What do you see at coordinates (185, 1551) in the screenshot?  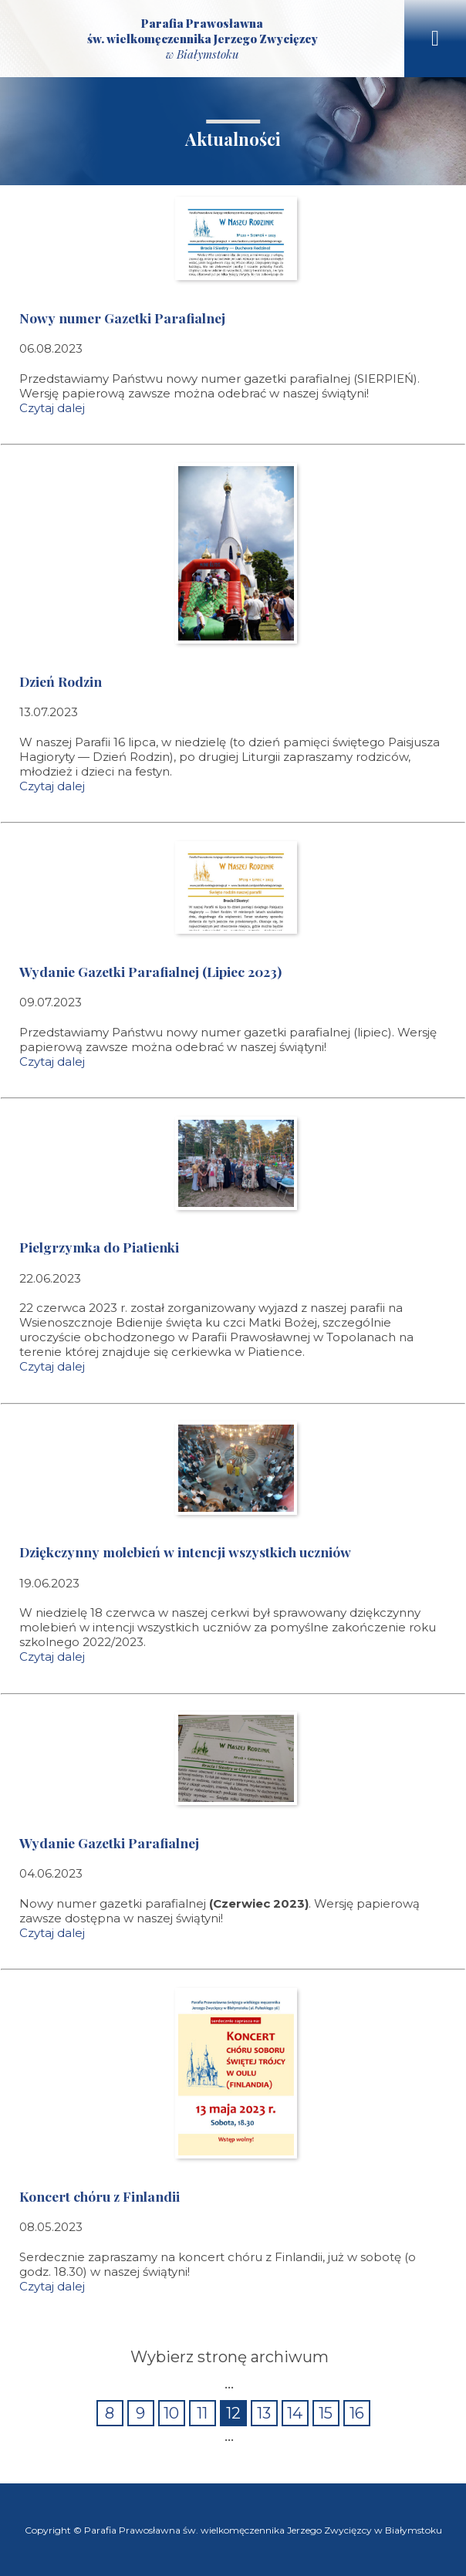 I see `Dziękczynny molebień w intencji wszystkich uczniów` at bounding box center [185, 1551].